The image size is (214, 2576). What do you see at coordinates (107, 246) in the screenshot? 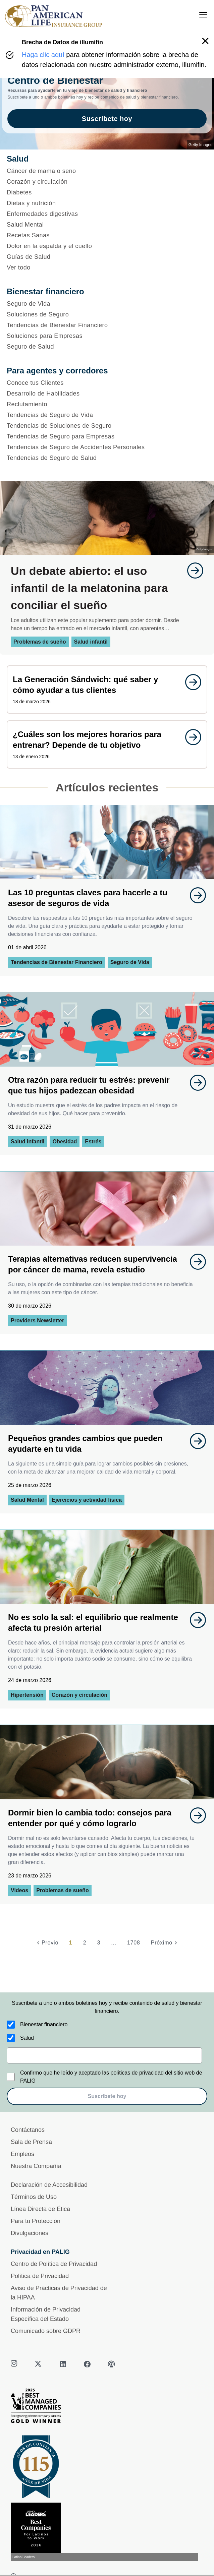
I see `[Dolor en la espalda y el cuello]` at bounding box center [107, 246].